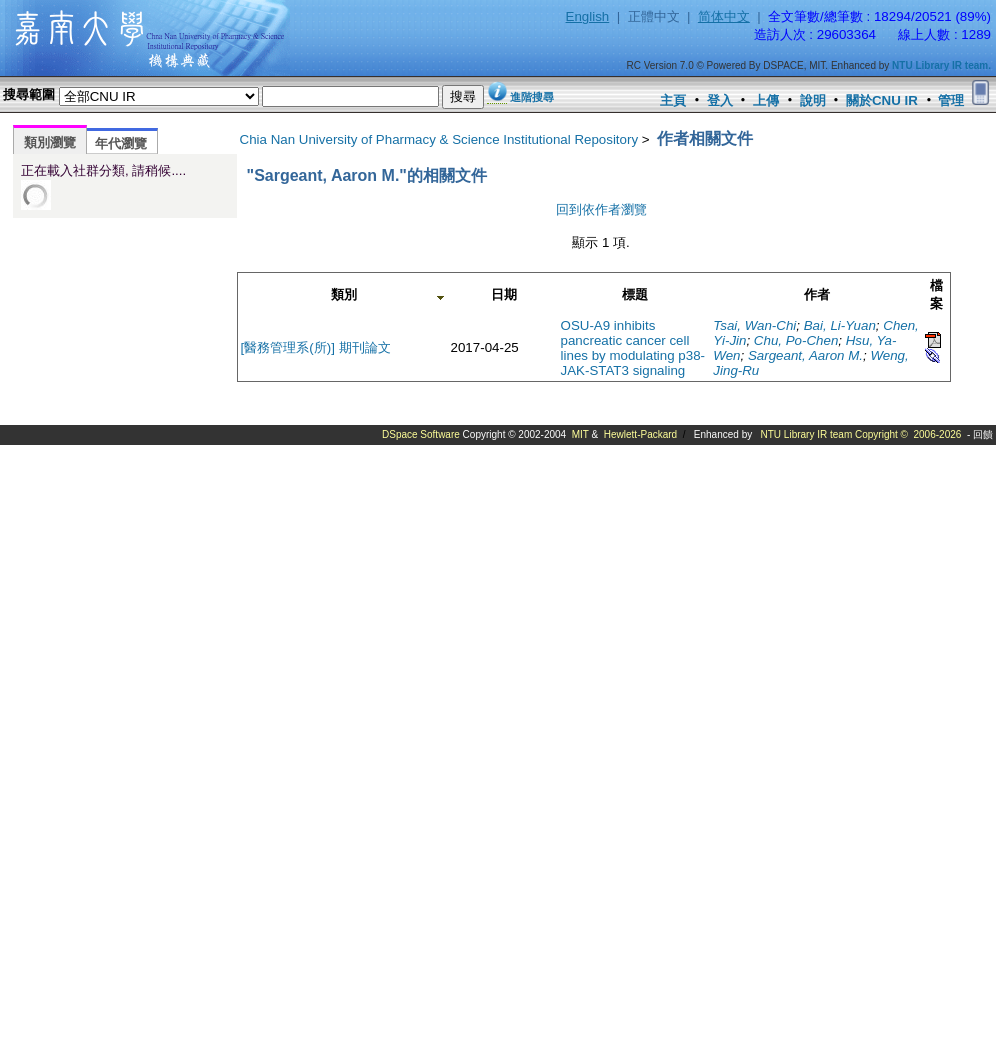  What do you see at coordinates (673, 100) in the screenshot?
I see `主頁` at bounding box center [673, 100].